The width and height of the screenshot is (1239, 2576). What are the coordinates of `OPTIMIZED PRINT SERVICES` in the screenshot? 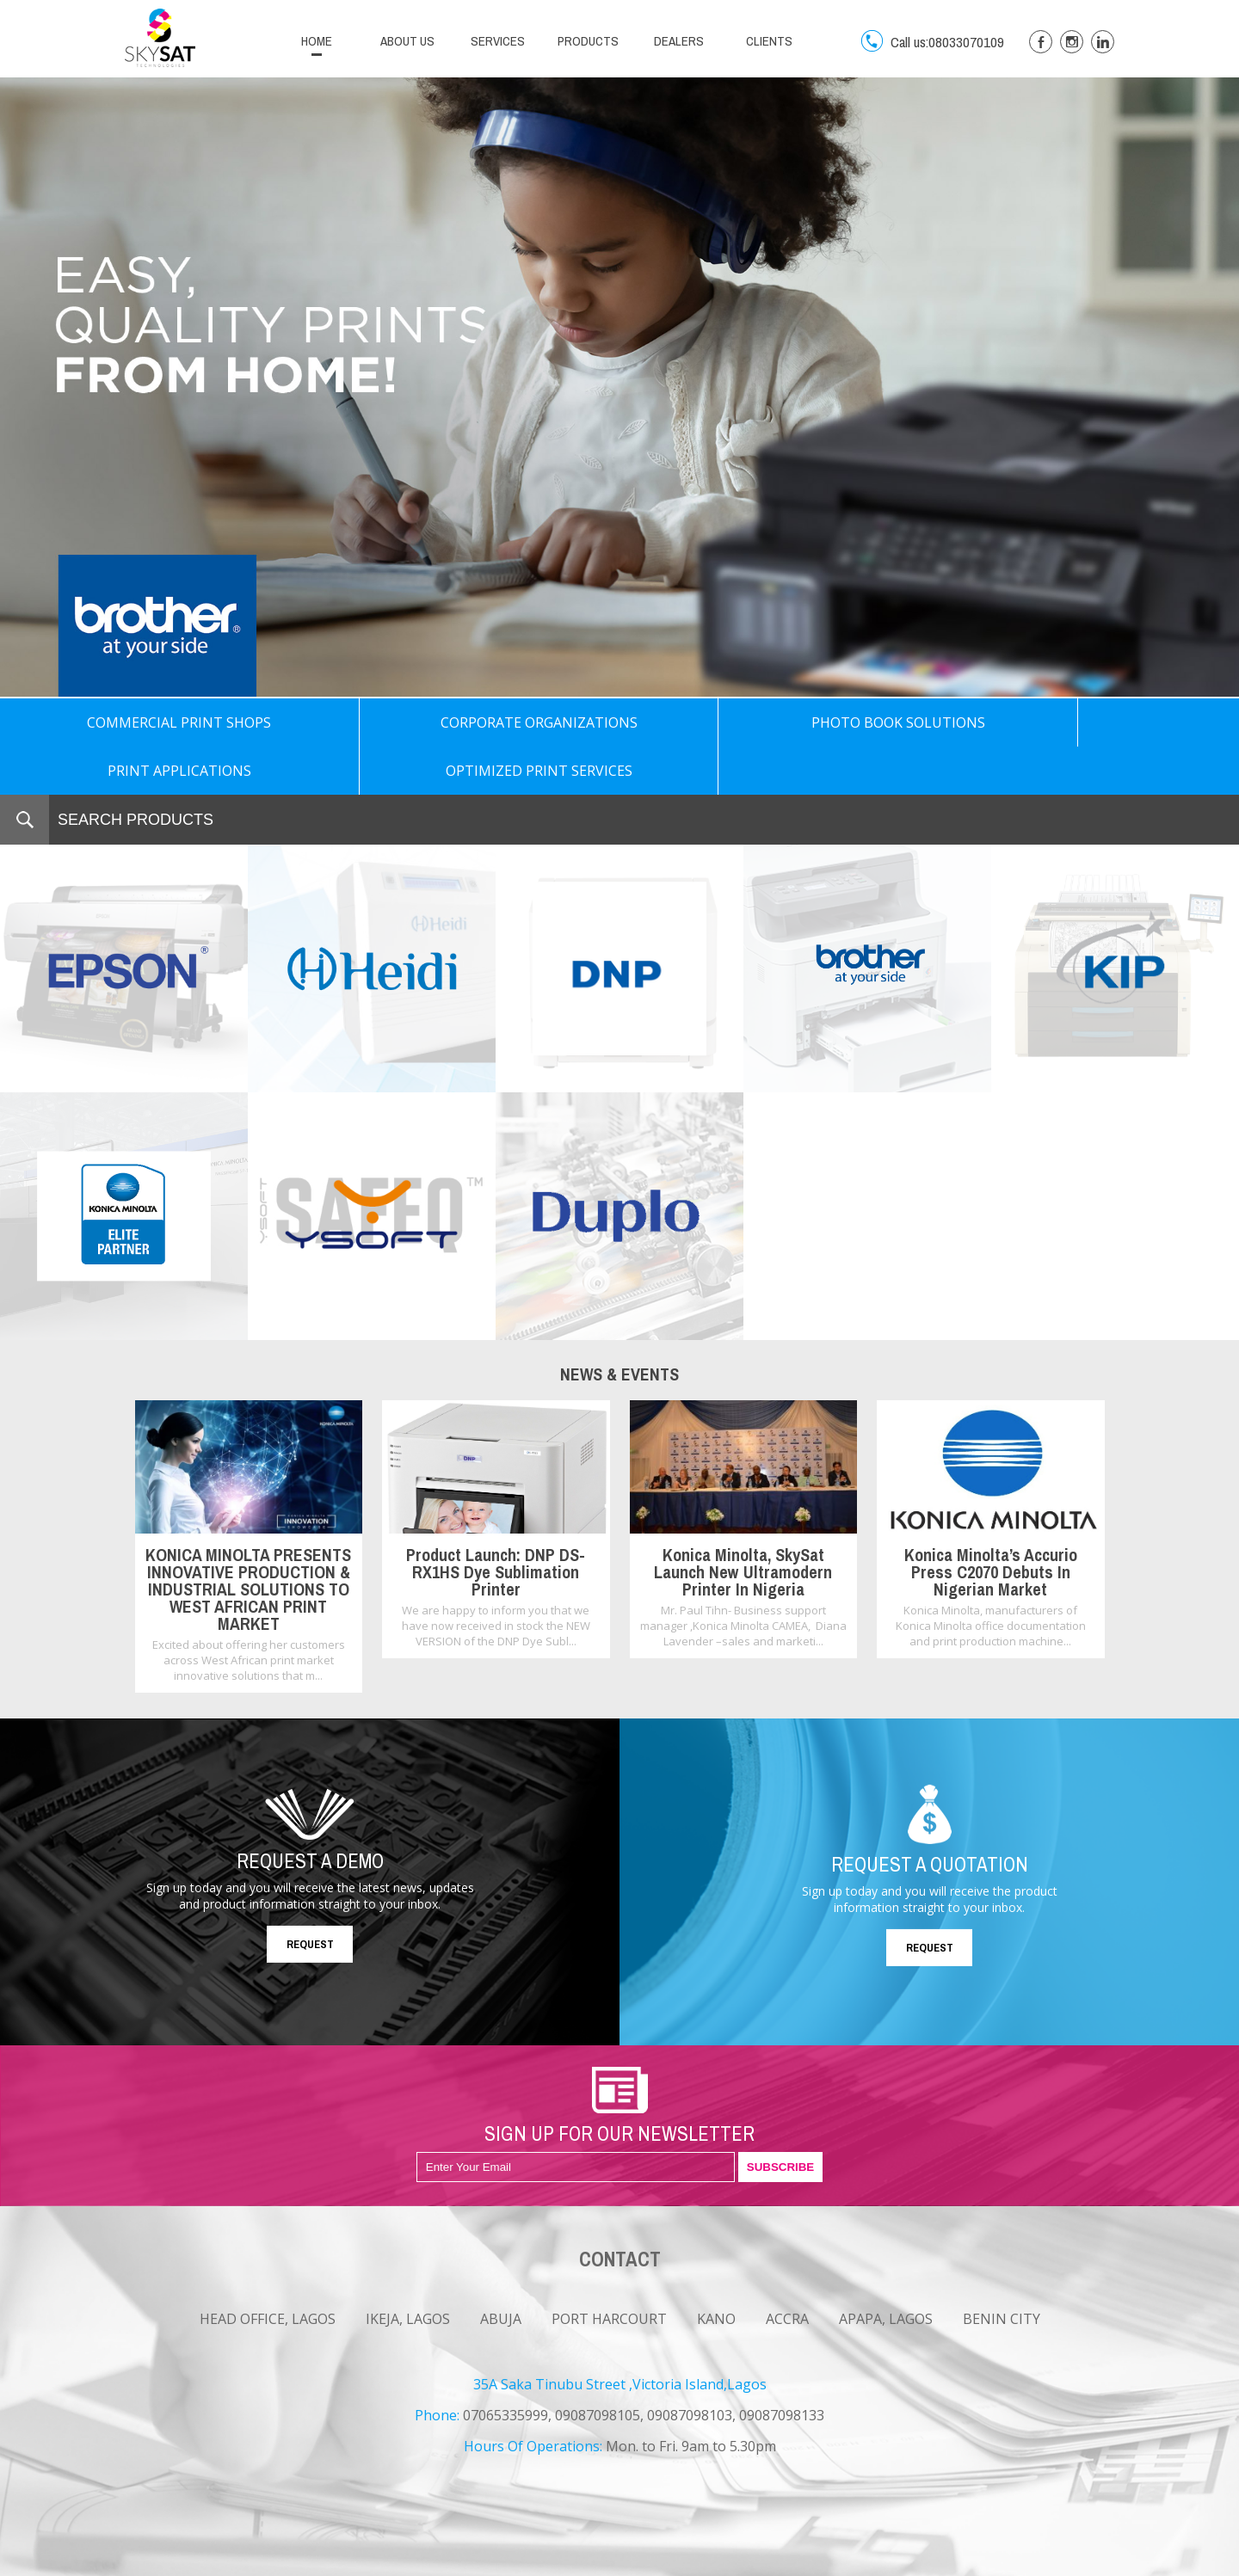 It's located at (1114, 722).